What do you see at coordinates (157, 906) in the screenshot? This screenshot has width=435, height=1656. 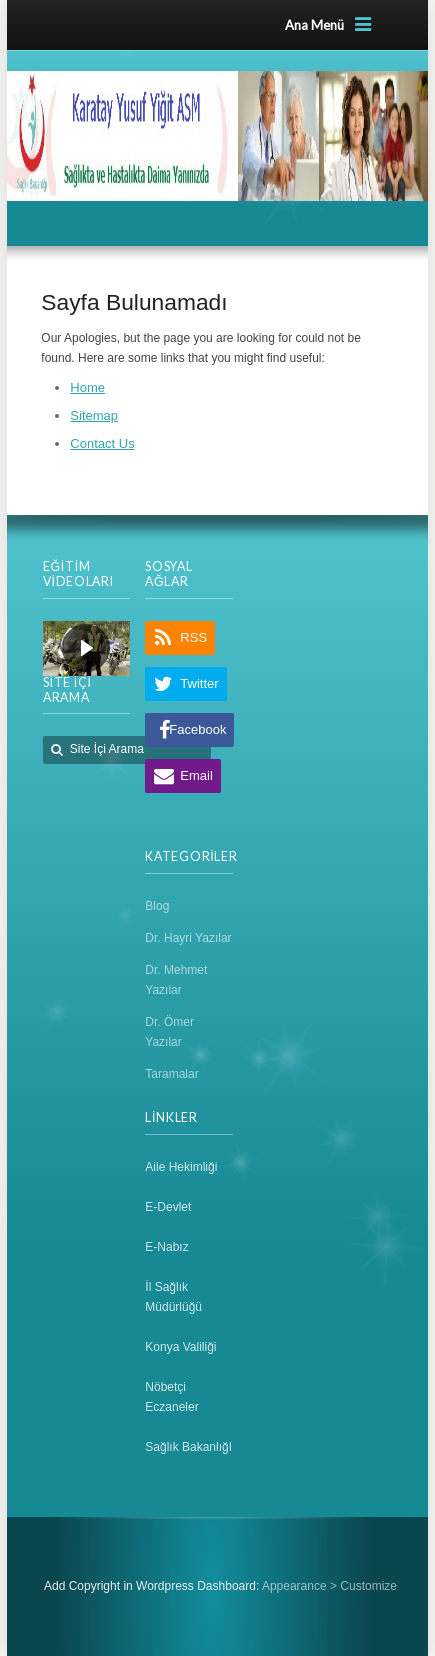 I see `Blog` at bounding box center [157, 906].